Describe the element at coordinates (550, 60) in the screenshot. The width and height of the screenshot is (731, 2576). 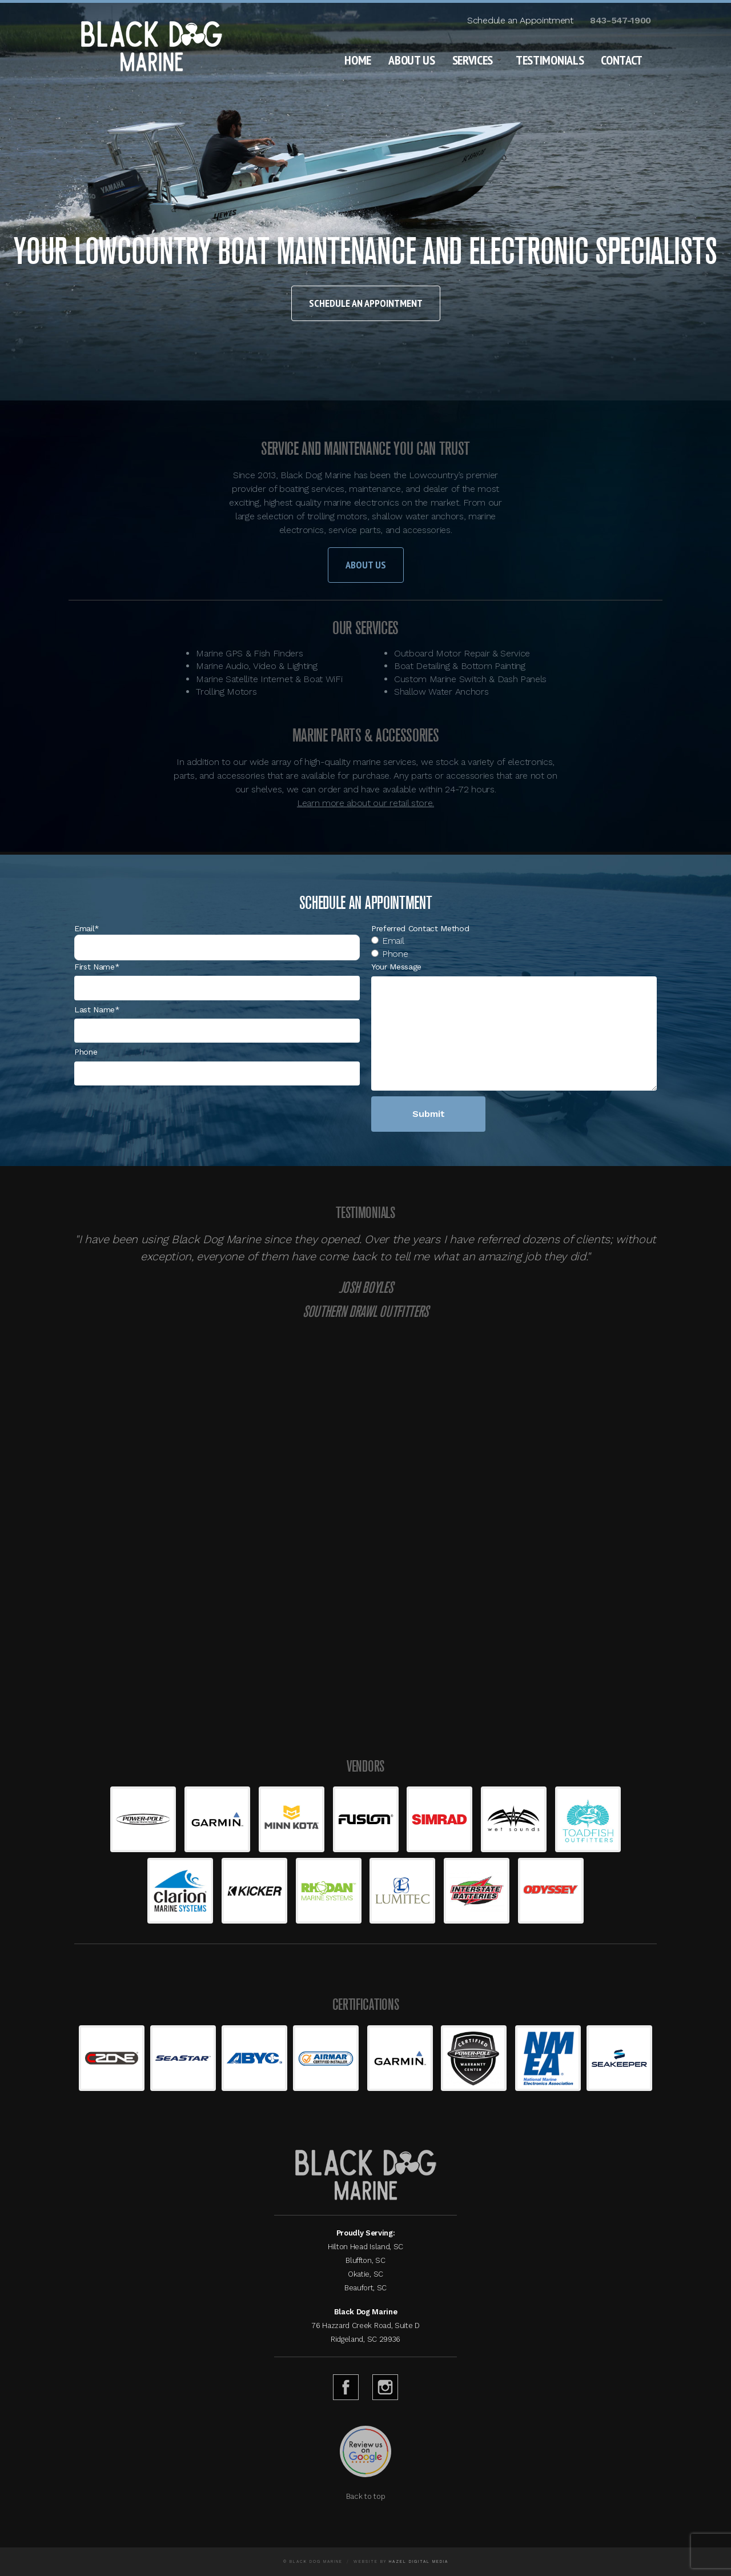
I see `Testimonials` at that location.